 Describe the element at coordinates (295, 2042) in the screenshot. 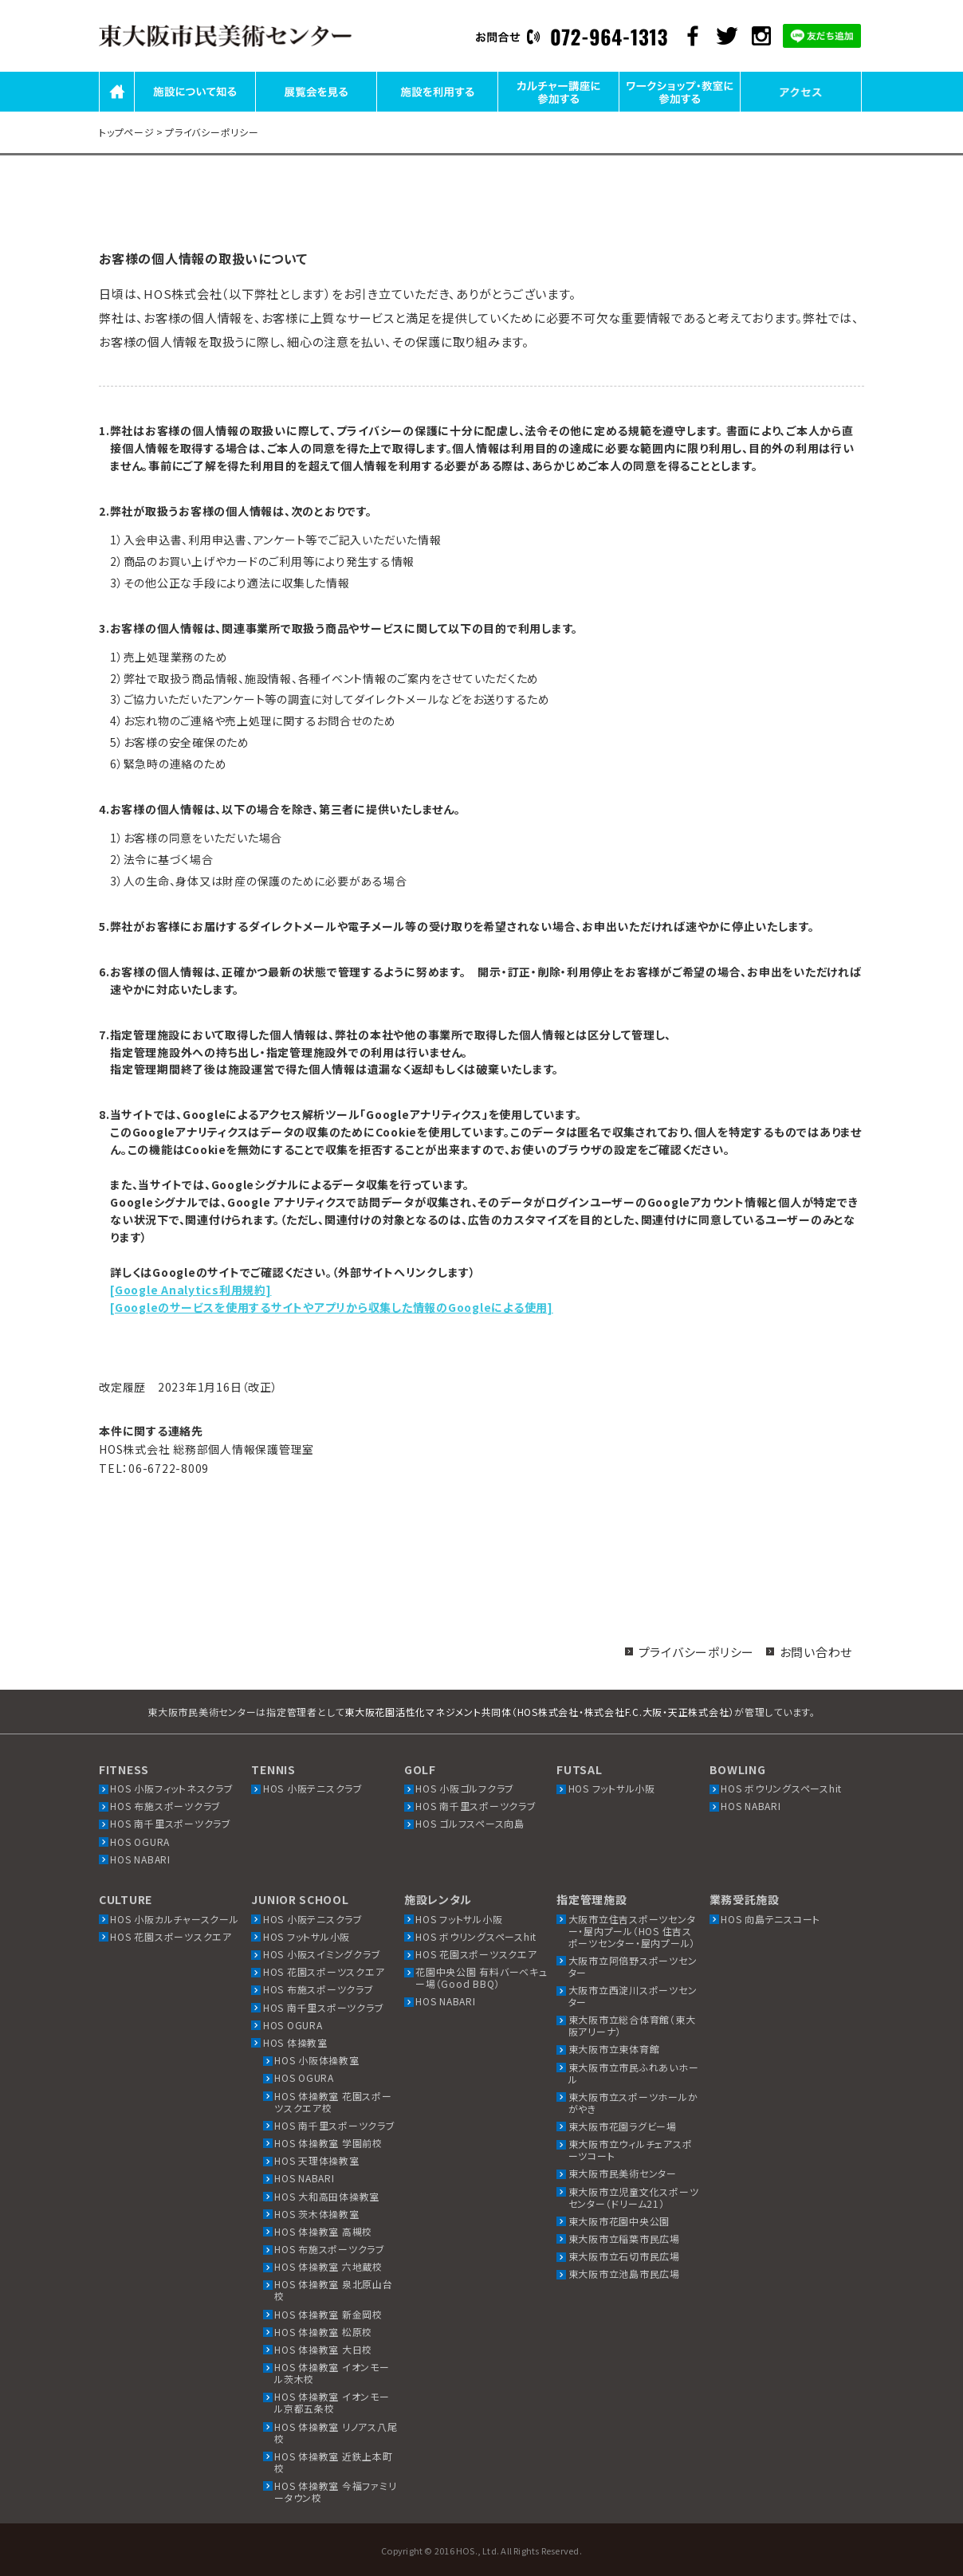

I see `HOS 体操教室` at that location.